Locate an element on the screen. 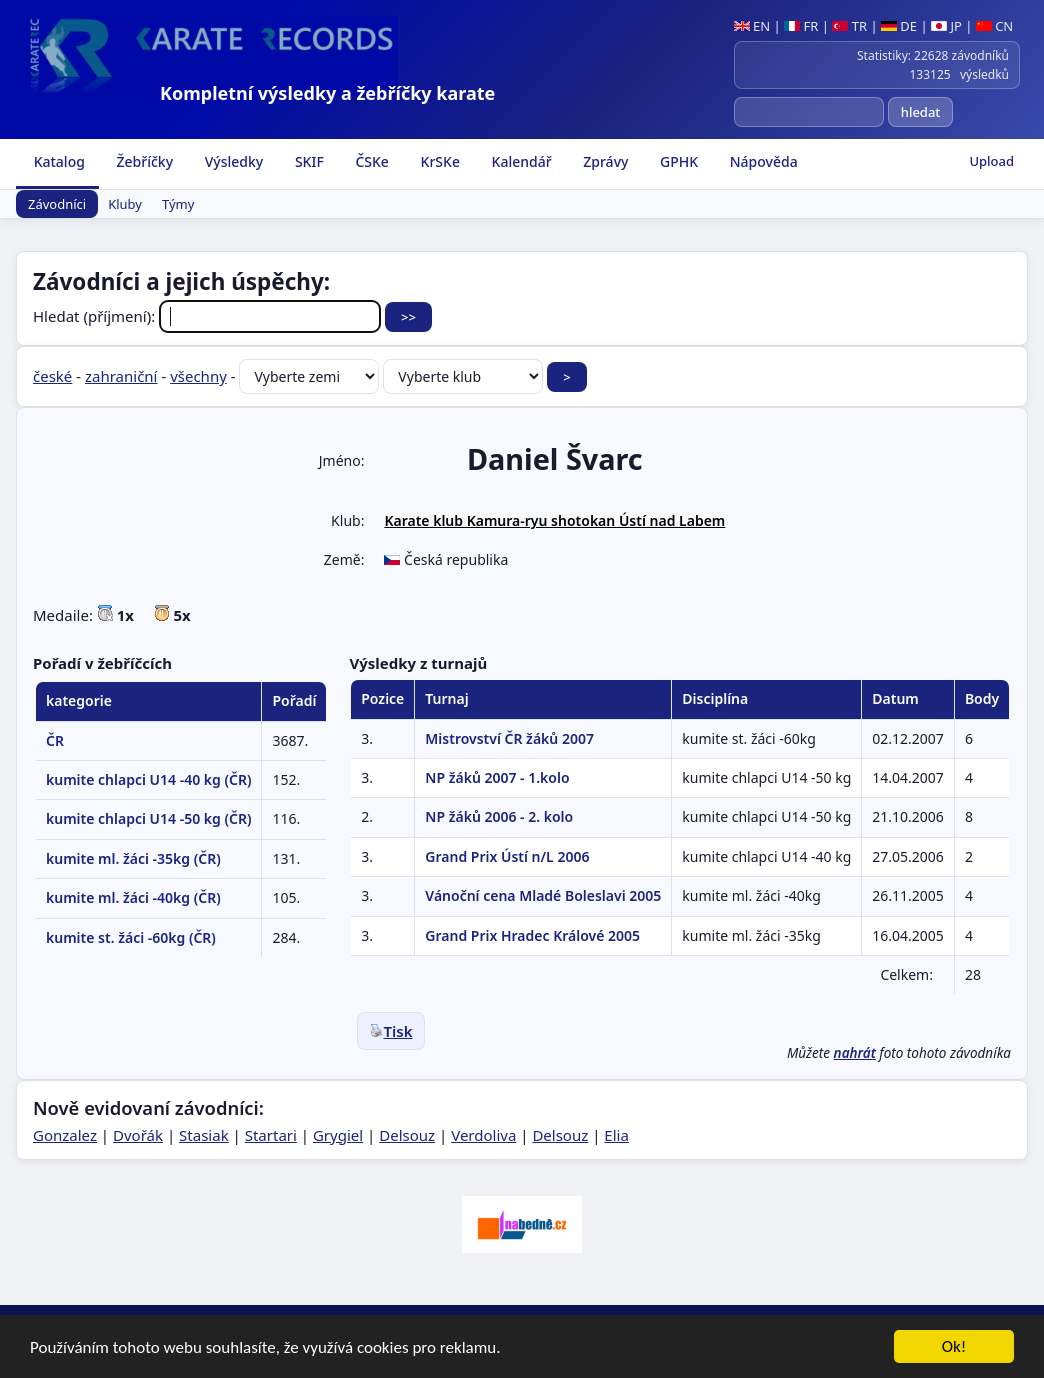 This screenshot has height=1378, width=1044. GPHK is located at coordinates (677, 161).